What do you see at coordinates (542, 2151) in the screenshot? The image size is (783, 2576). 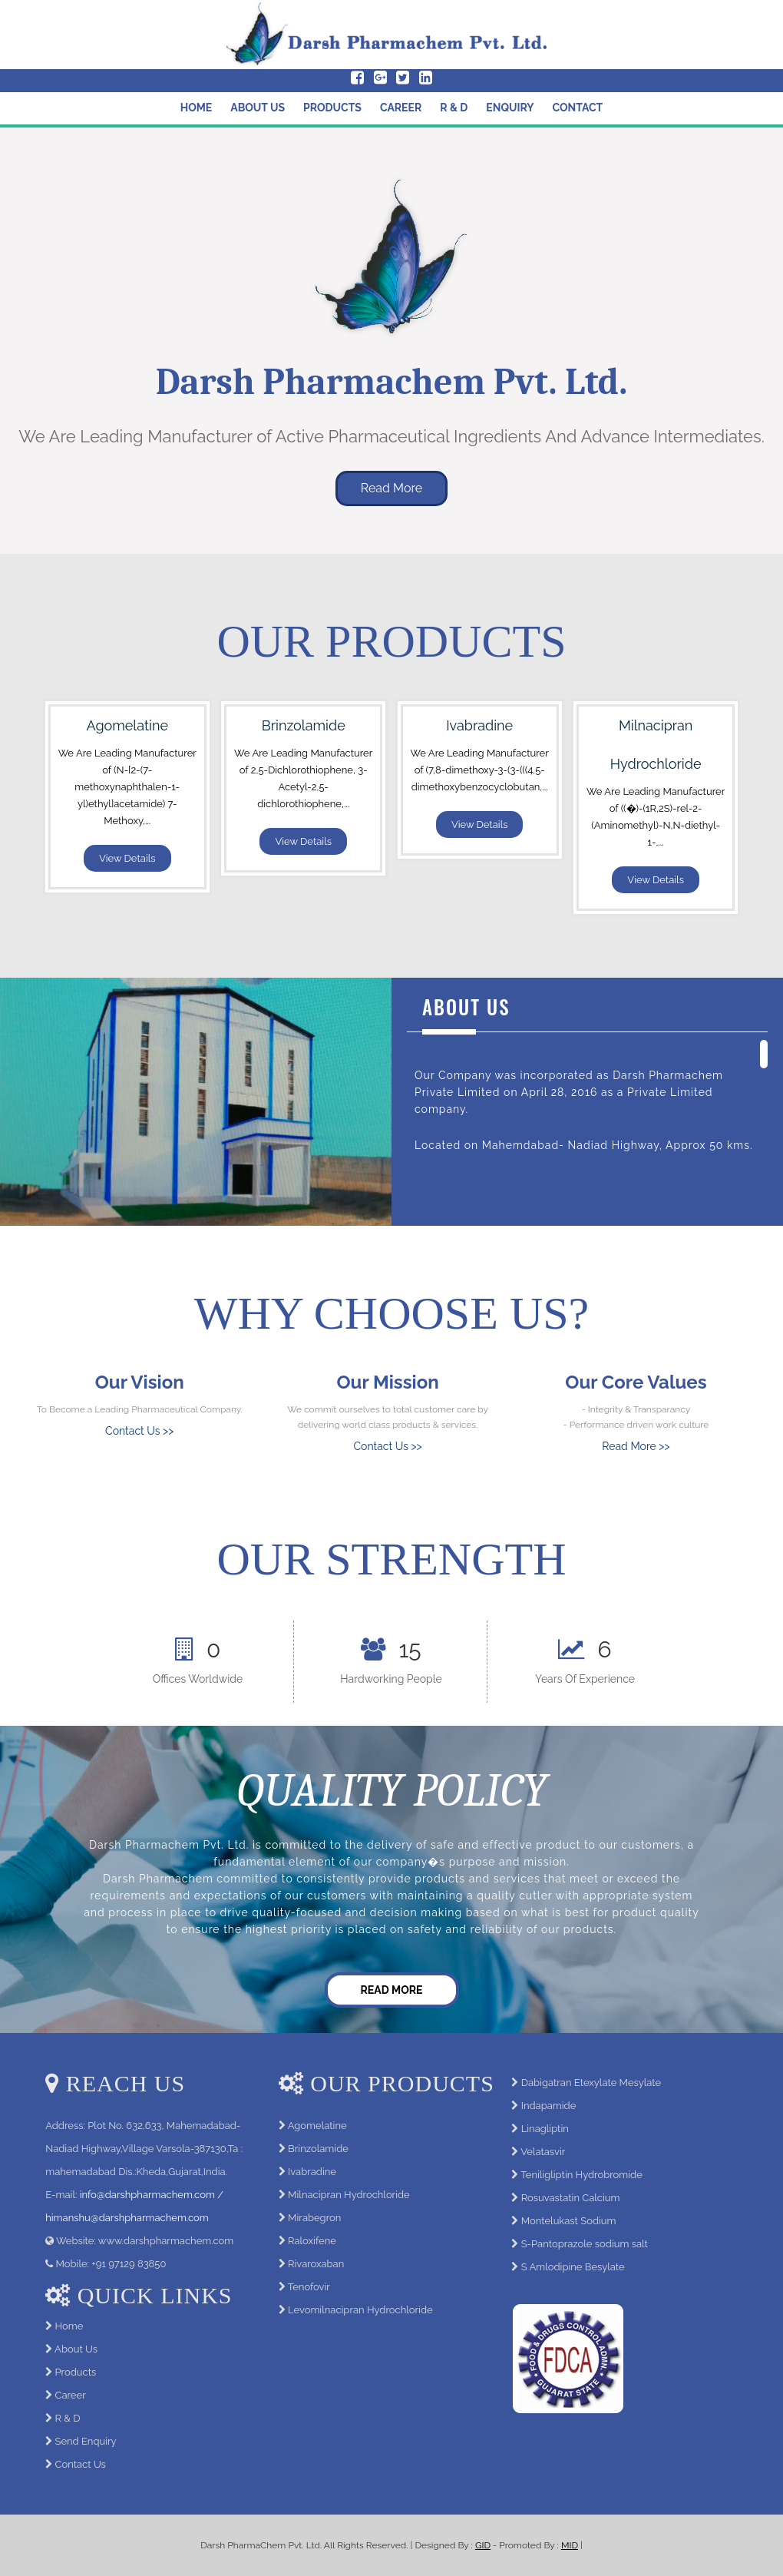 I see `Velatasvir` at bounding box center [542, 2151].